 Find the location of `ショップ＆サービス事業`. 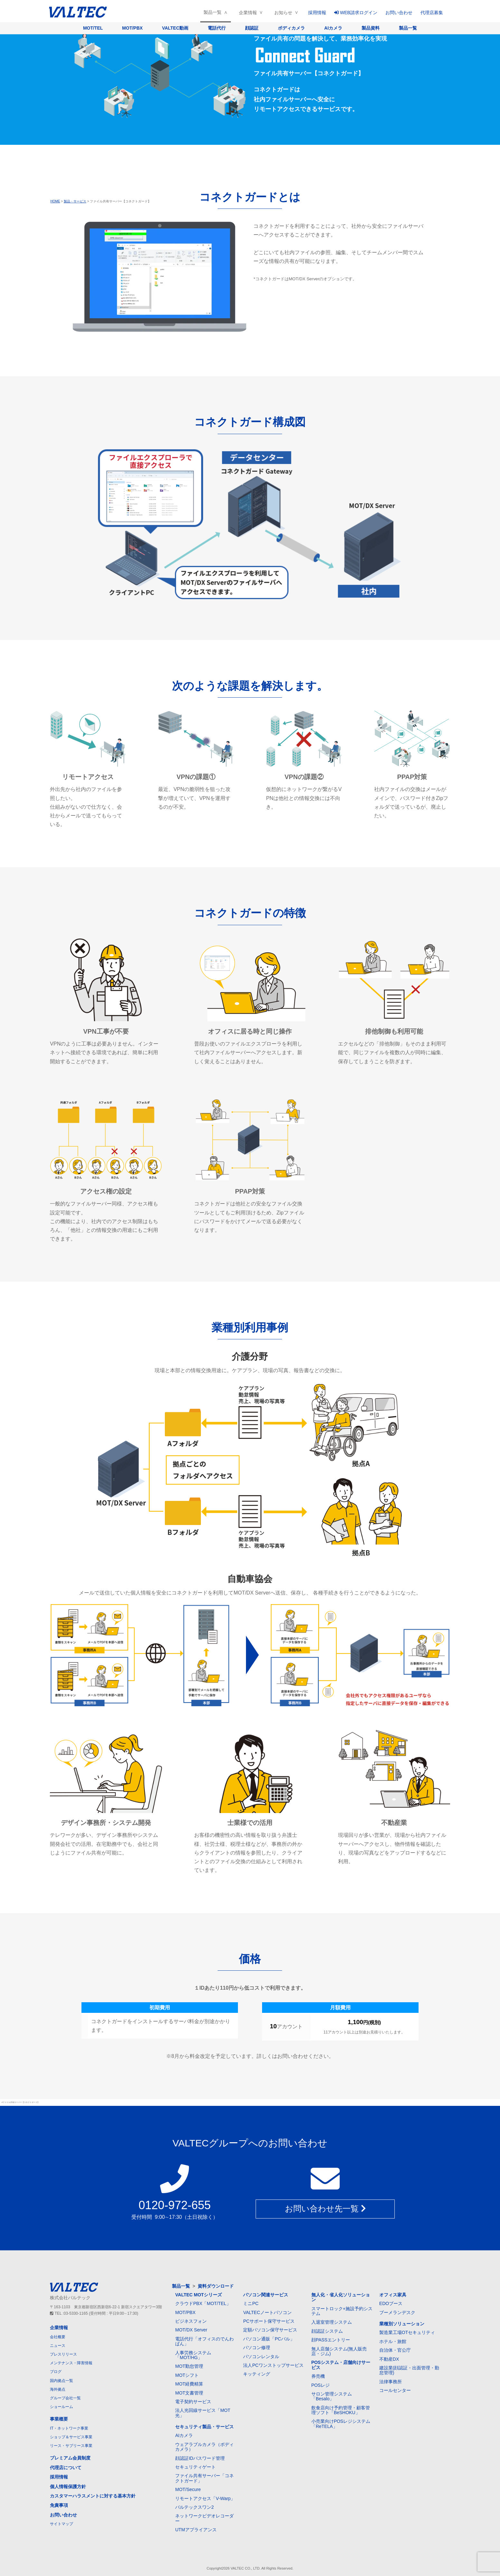

ショップ＆サービス事業 is located at coordinates (71, 2437).